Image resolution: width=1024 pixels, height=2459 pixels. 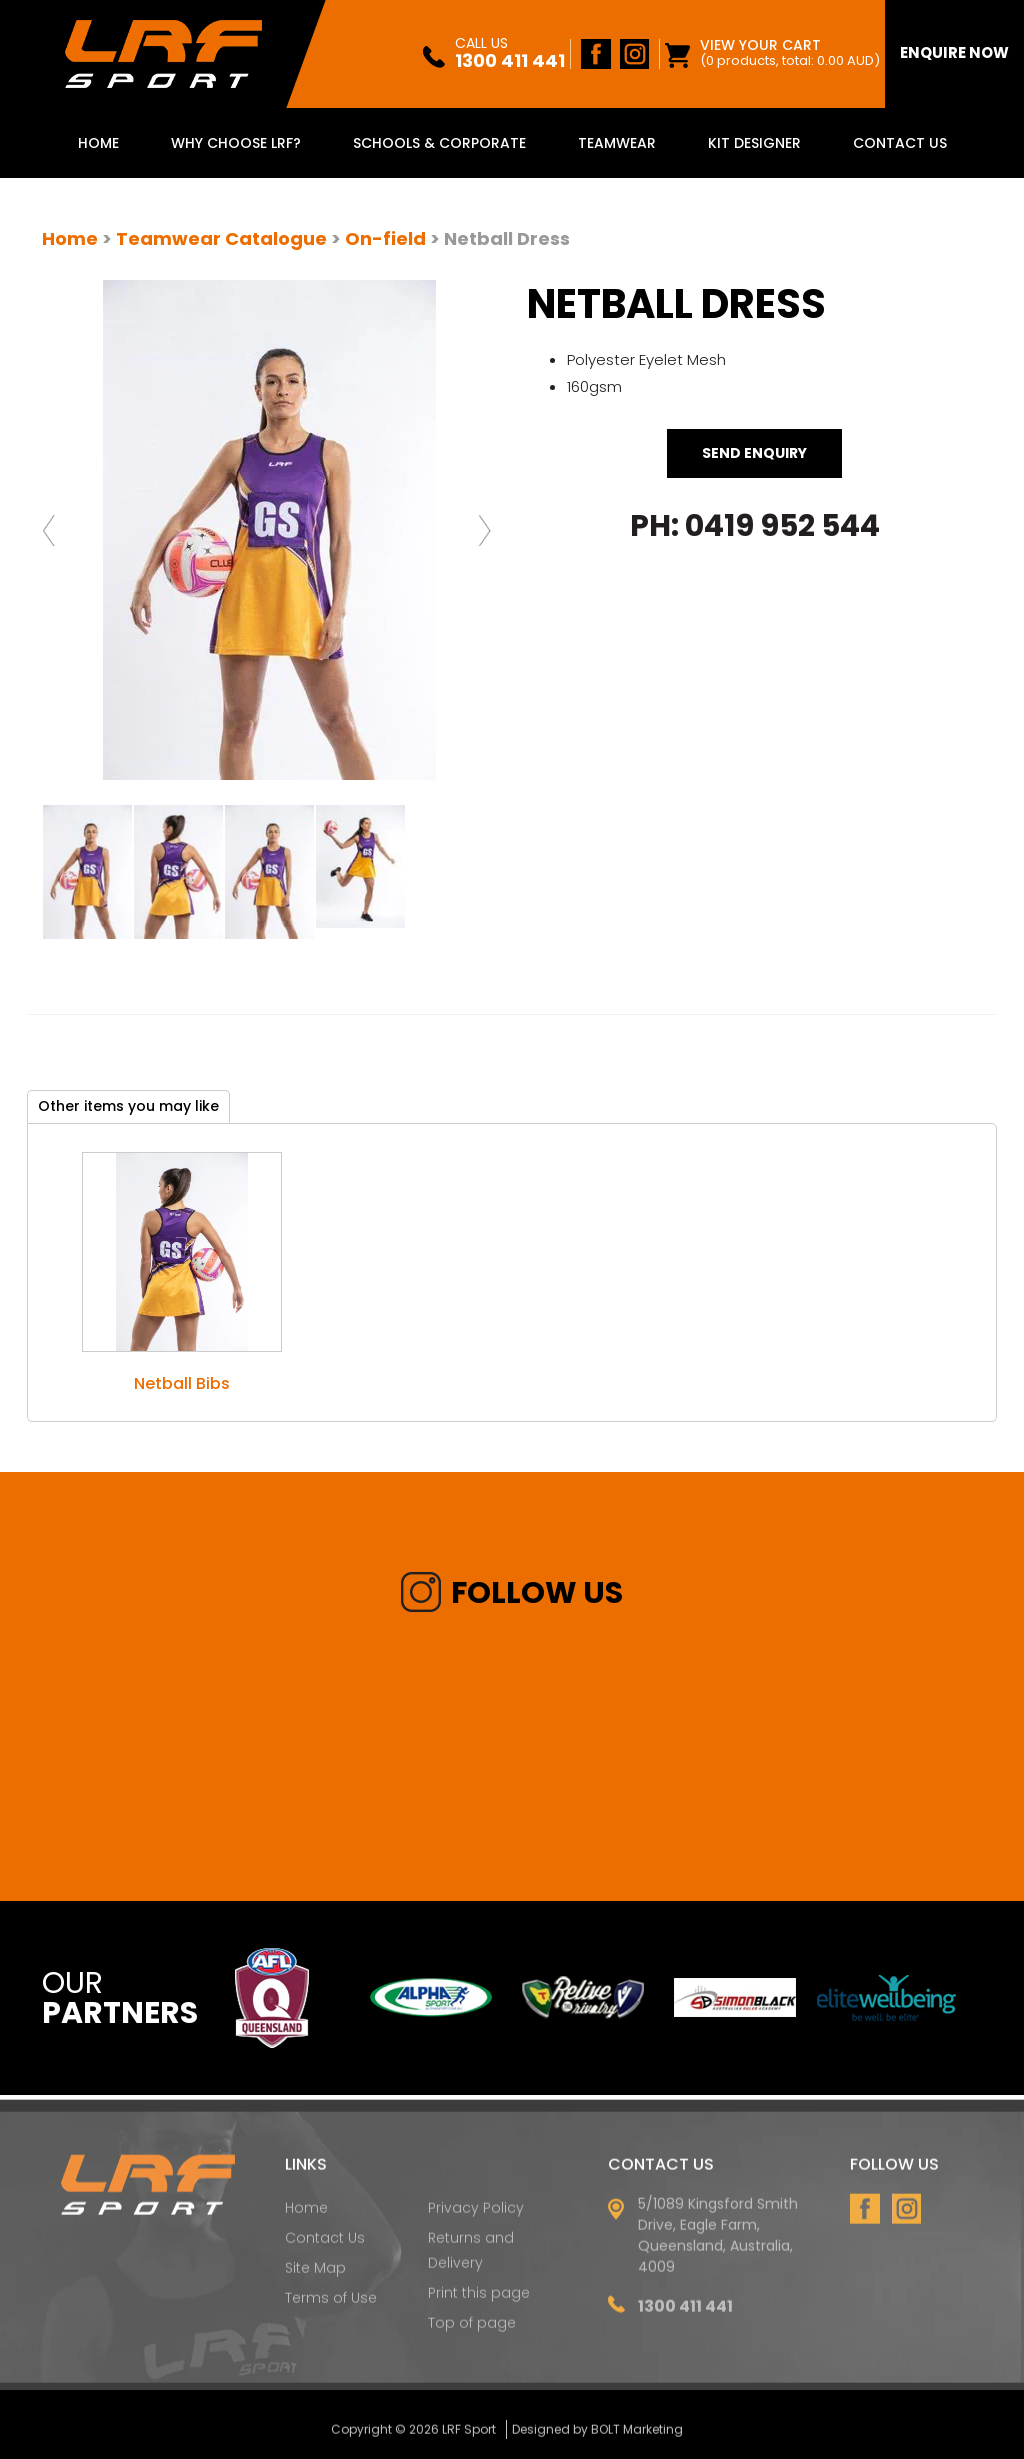 What do you see at coordinates (472, 2329) in the screenshot?
I see `Top of page` at bounding box center [472, 2329].